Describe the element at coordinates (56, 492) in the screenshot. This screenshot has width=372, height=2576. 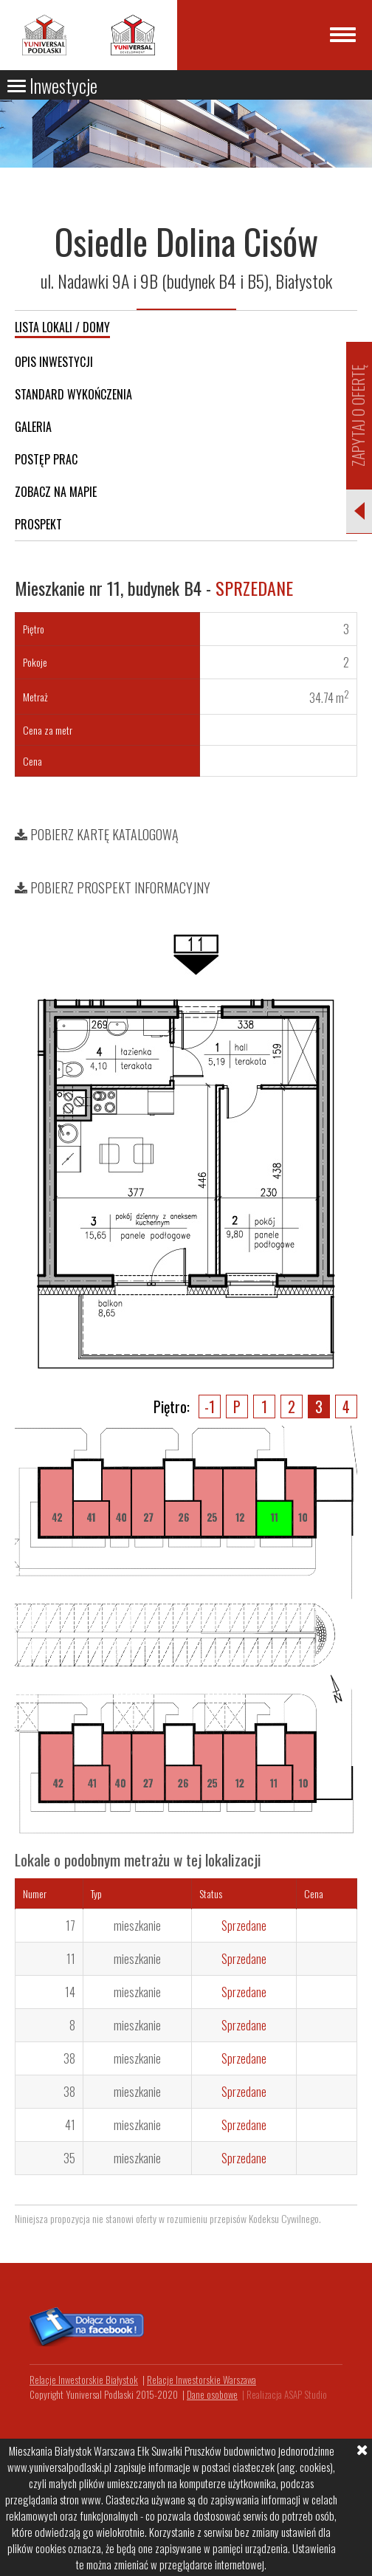
I see `Zobacz na mapie` at that location.